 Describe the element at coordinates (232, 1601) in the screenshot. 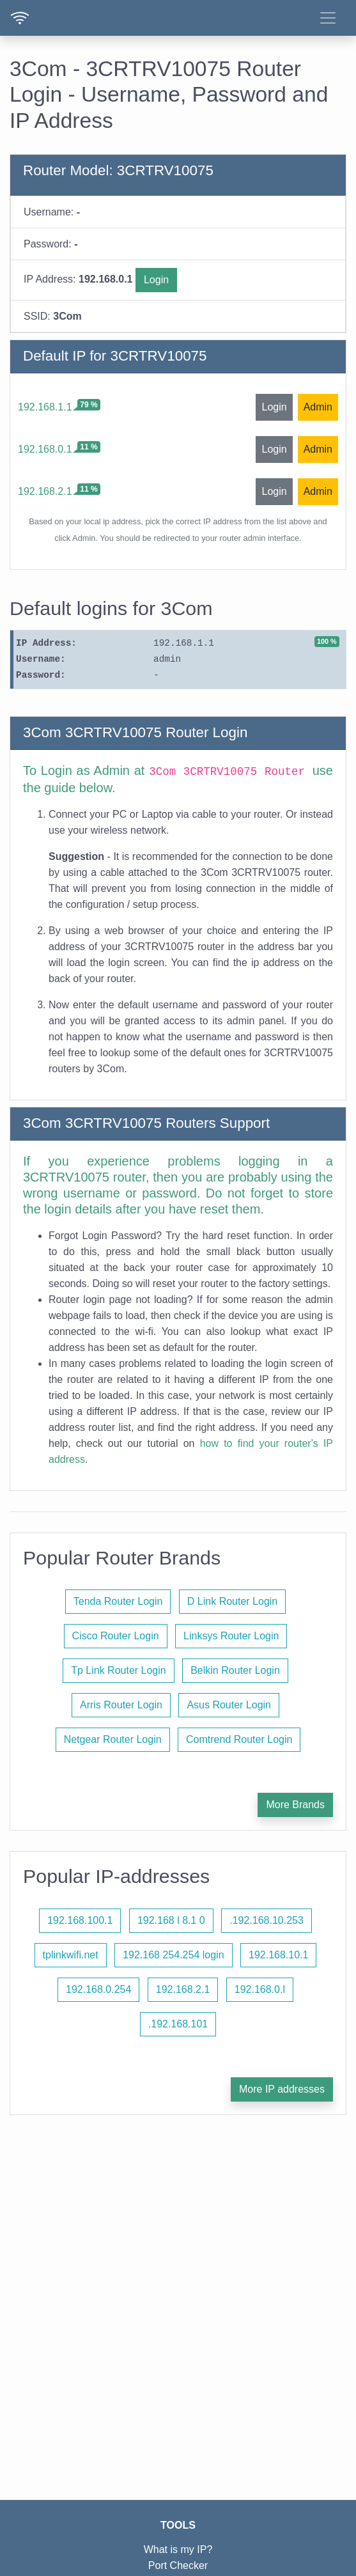

I see `D Link Router Login` at that location.